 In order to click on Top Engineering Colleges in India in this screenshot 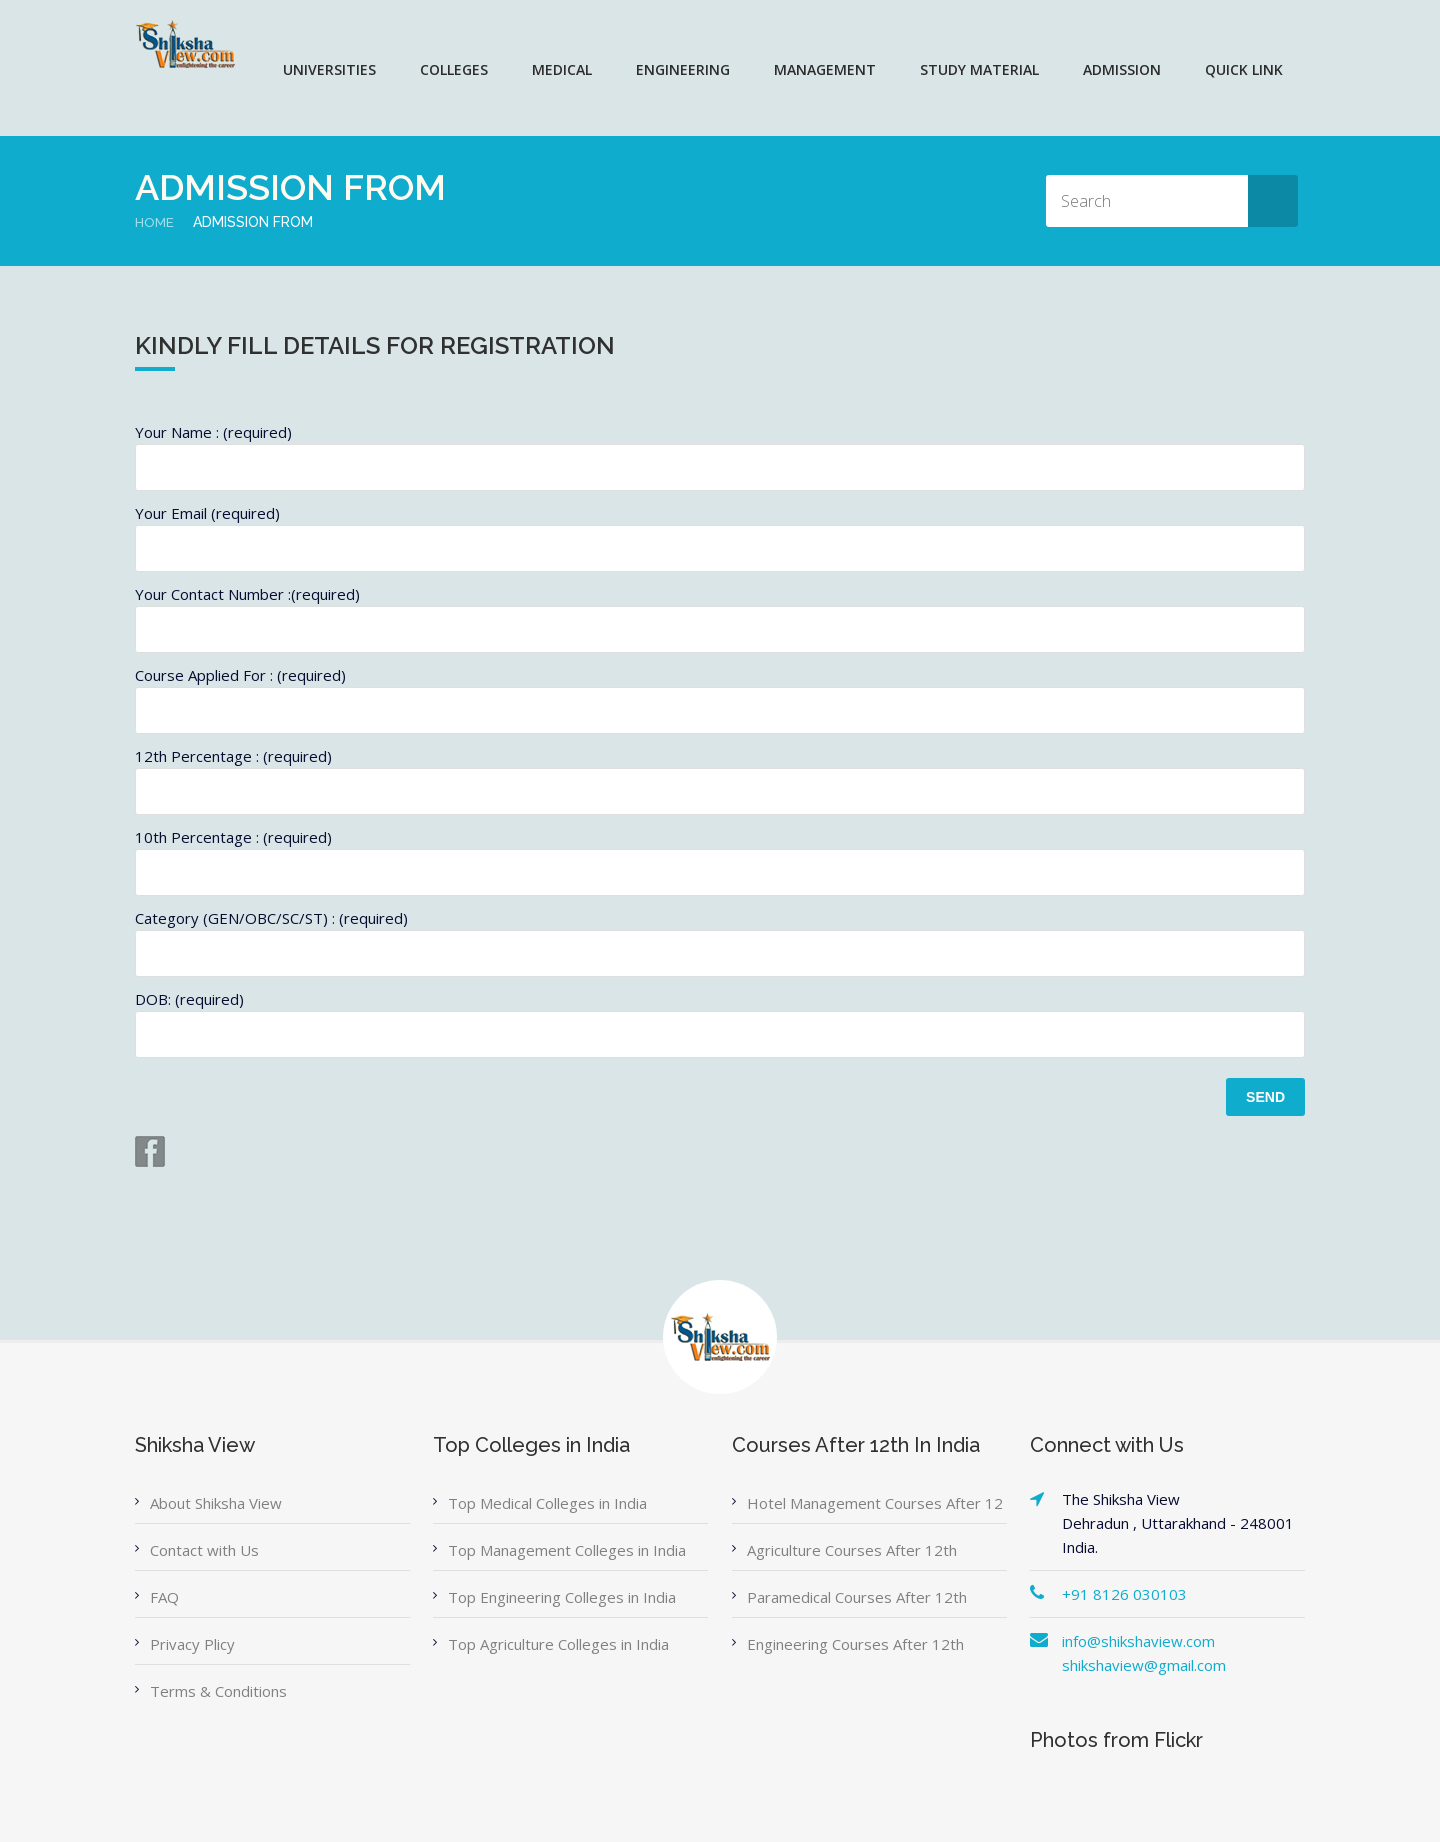, I will do `click(562, 1597)`.